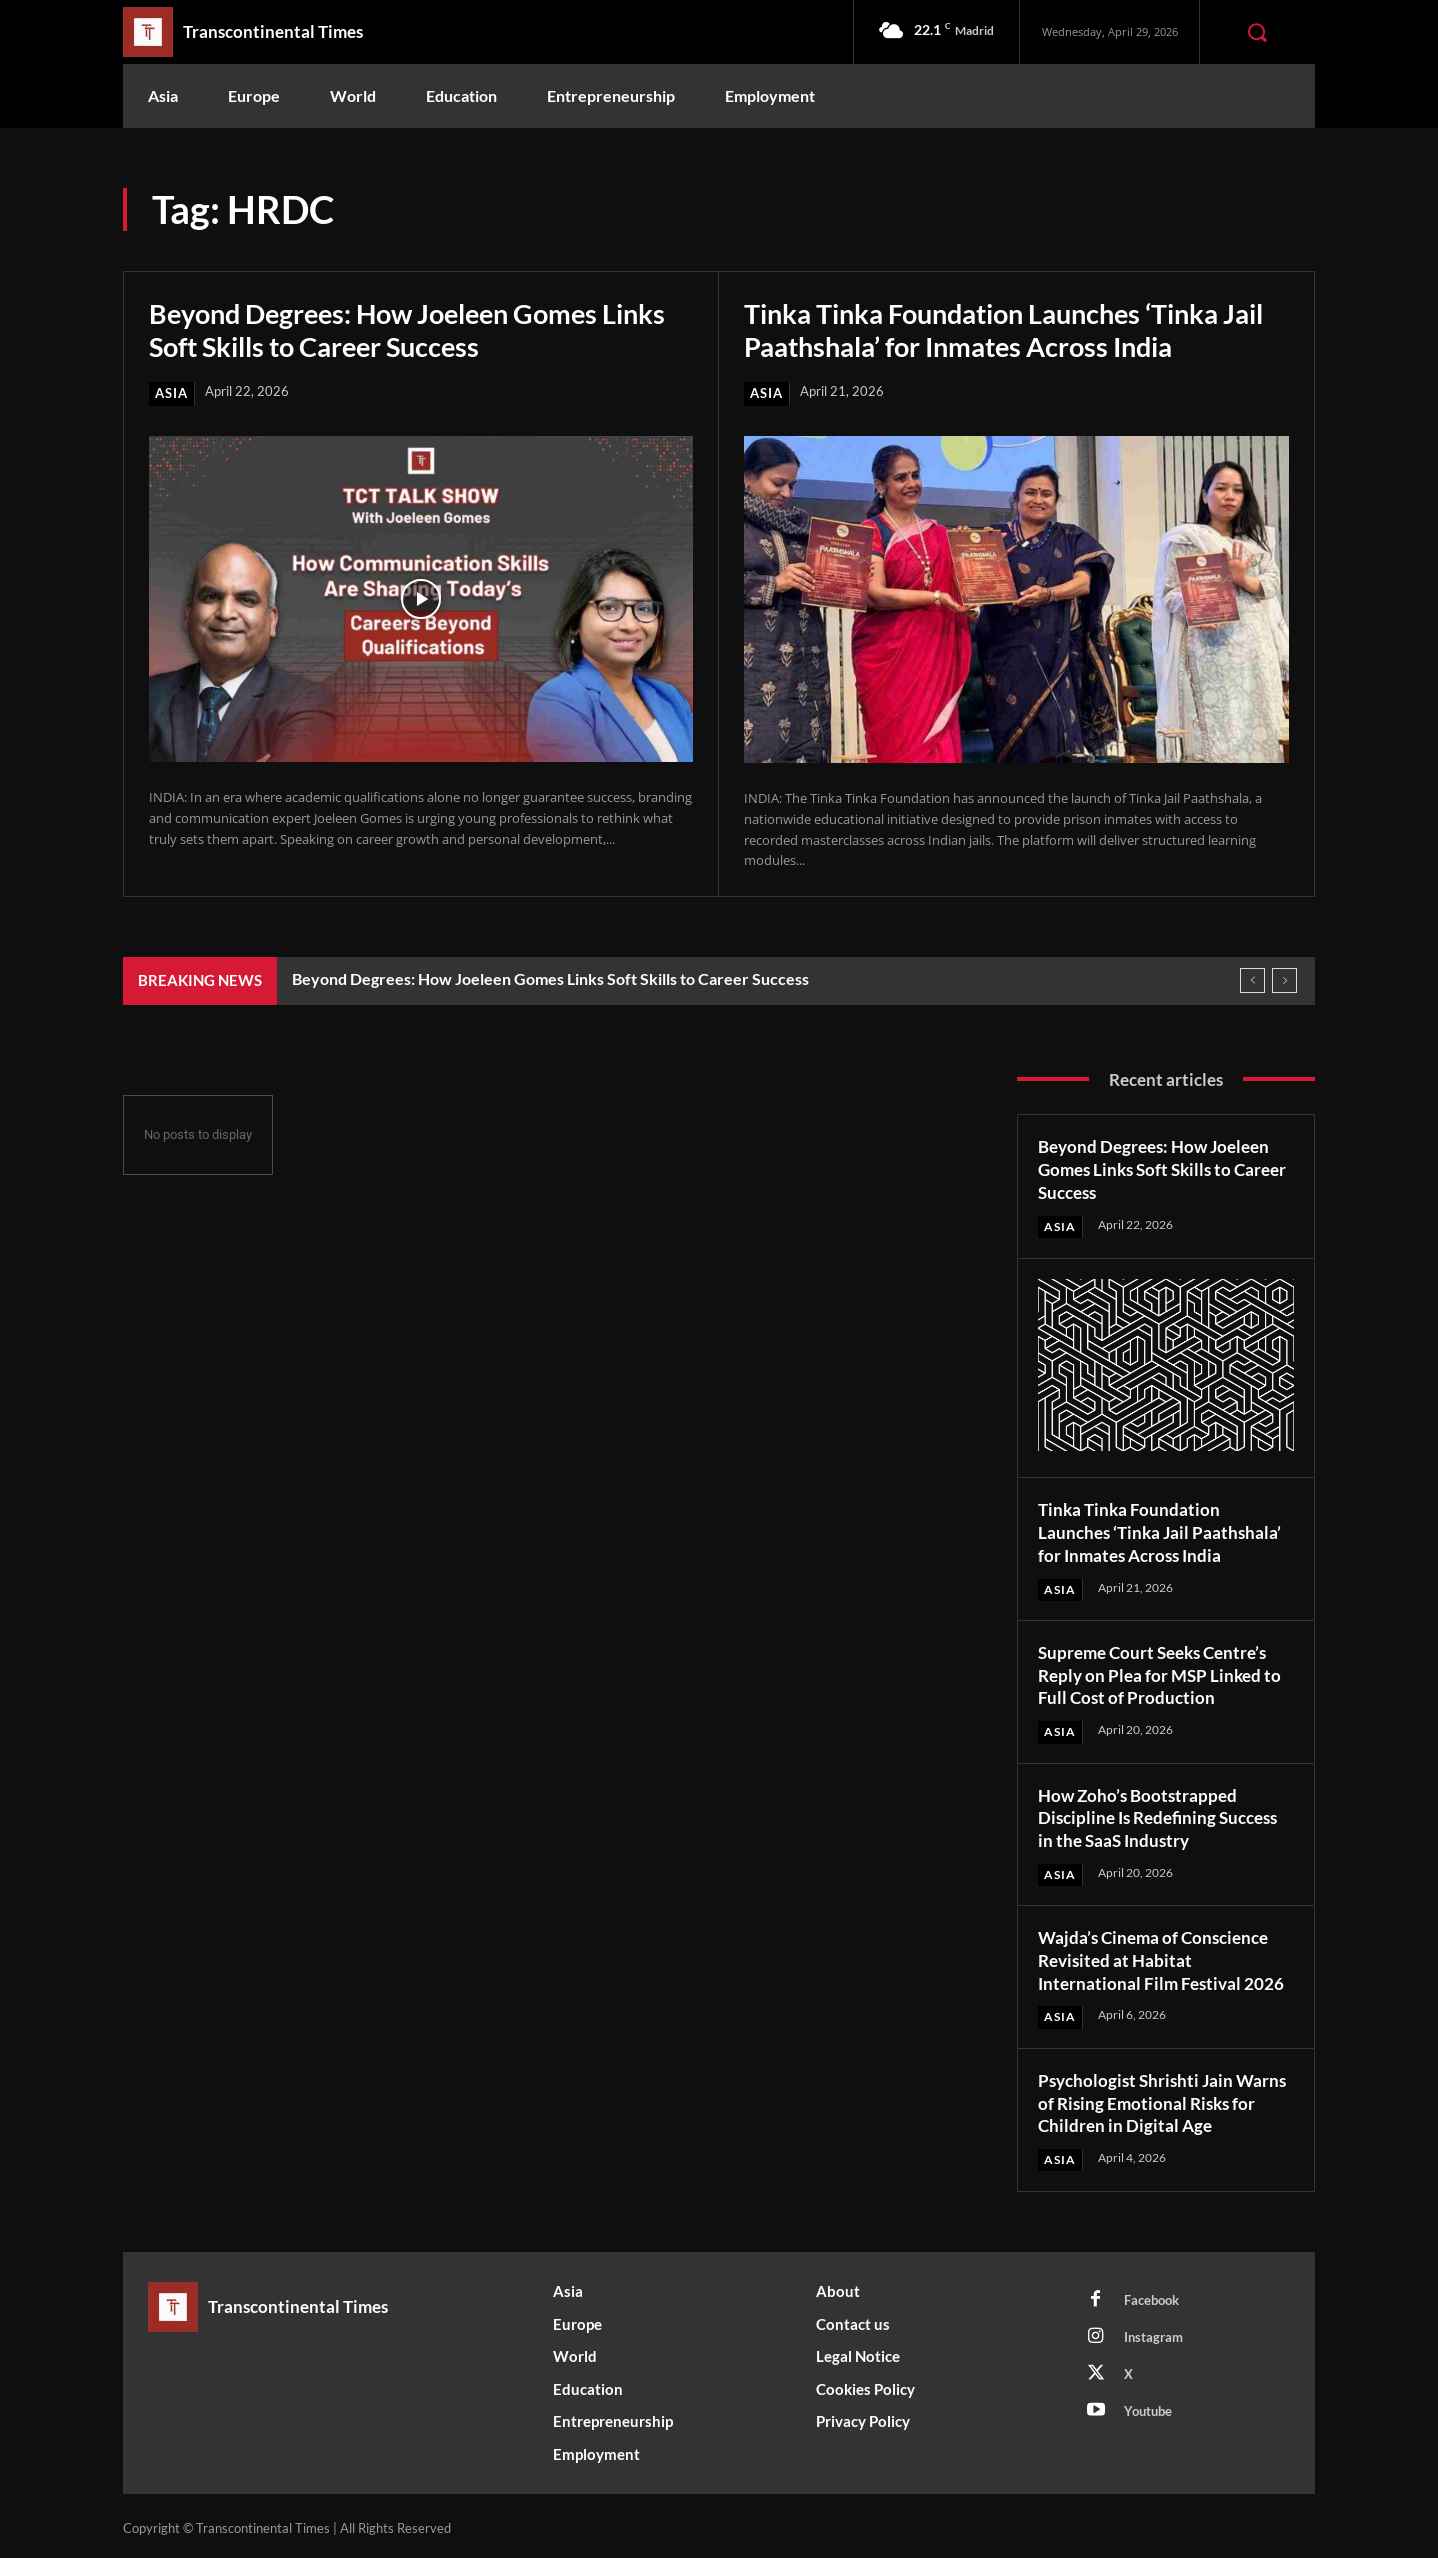  Describe the element at coordinates (418, 329) in the screenshot. I see `Beyond Degrees: How Joeleen Gomes Links Soft Skills to Career Success` at that location.